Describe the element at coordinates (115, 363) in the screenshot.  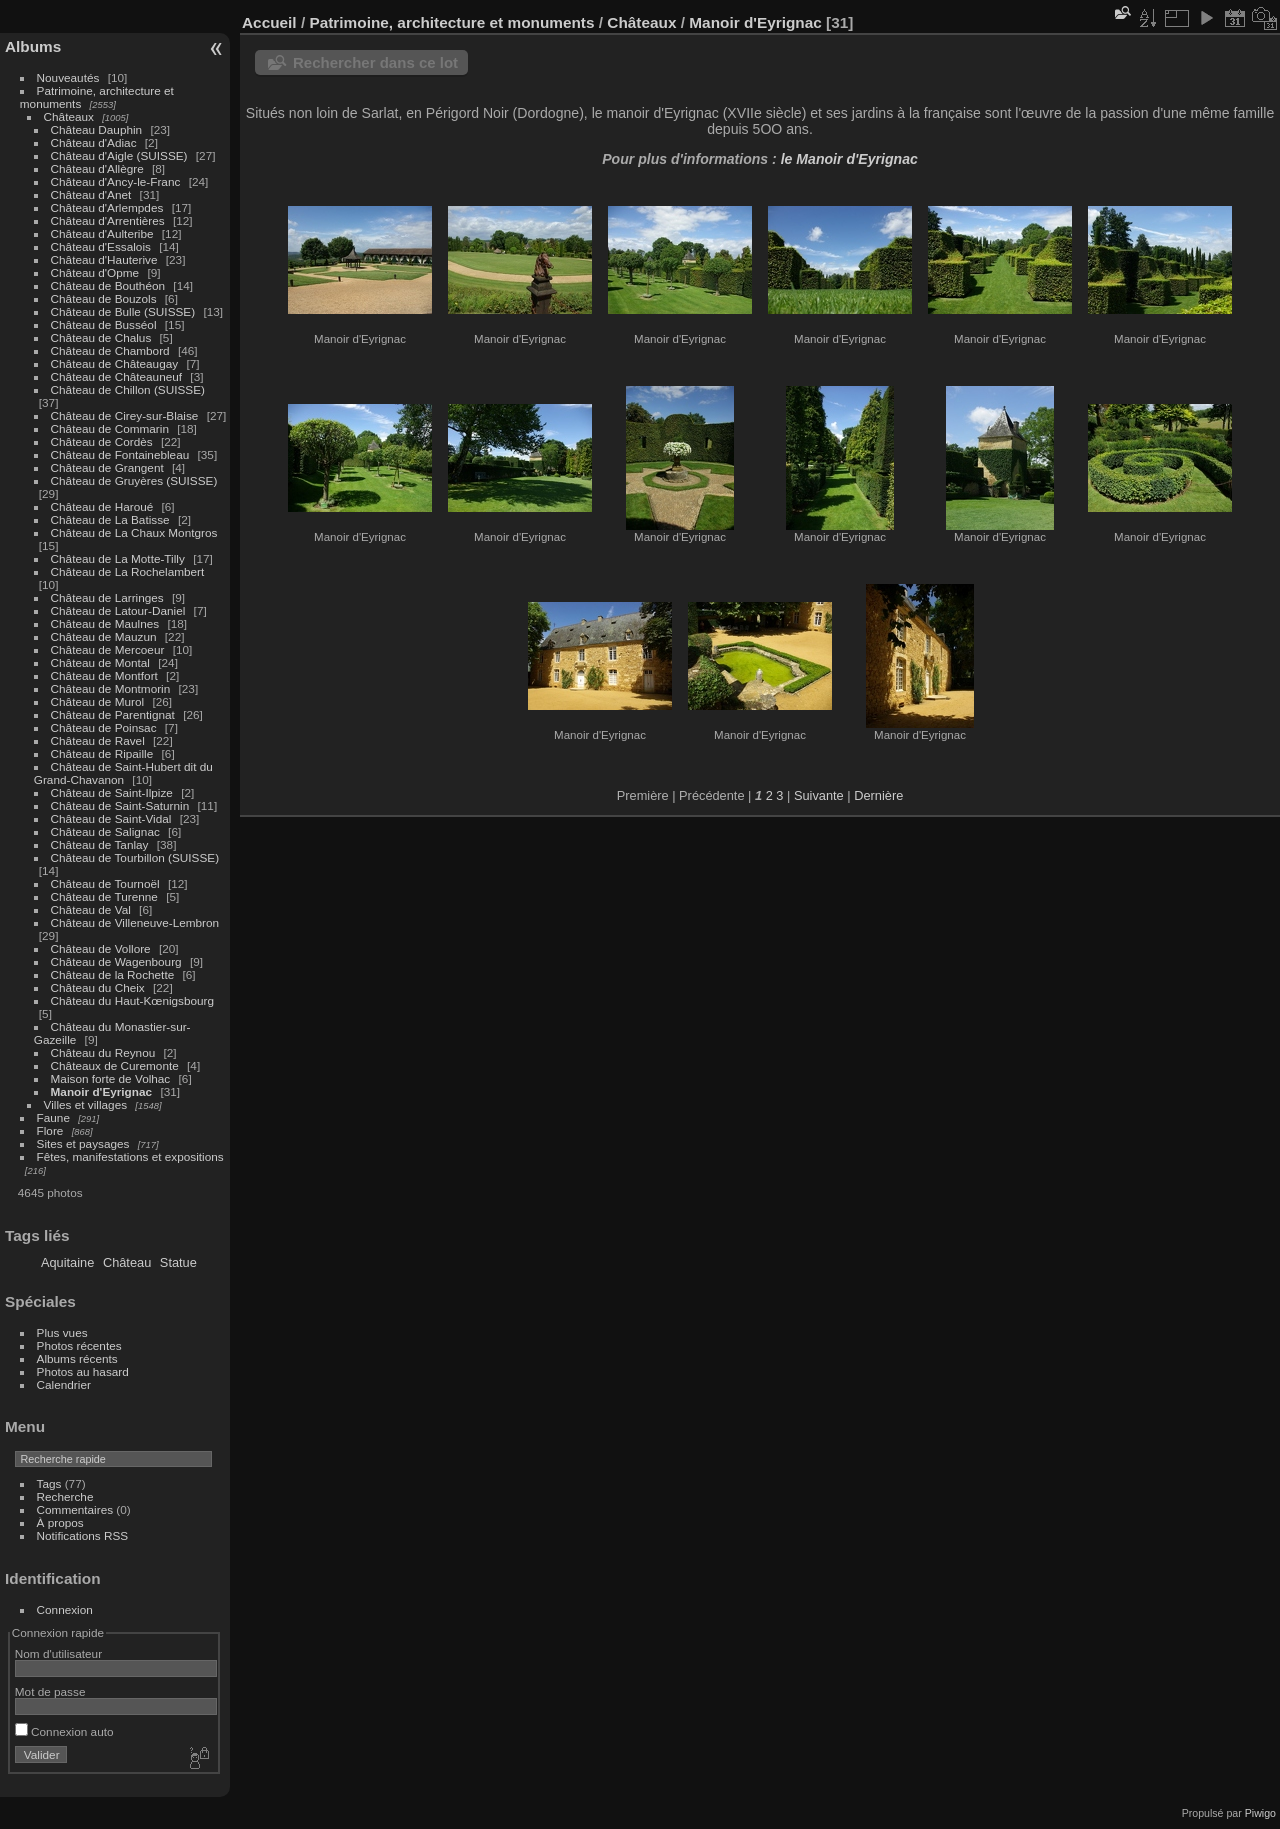
I see `Château de Châteaugay` at that location.